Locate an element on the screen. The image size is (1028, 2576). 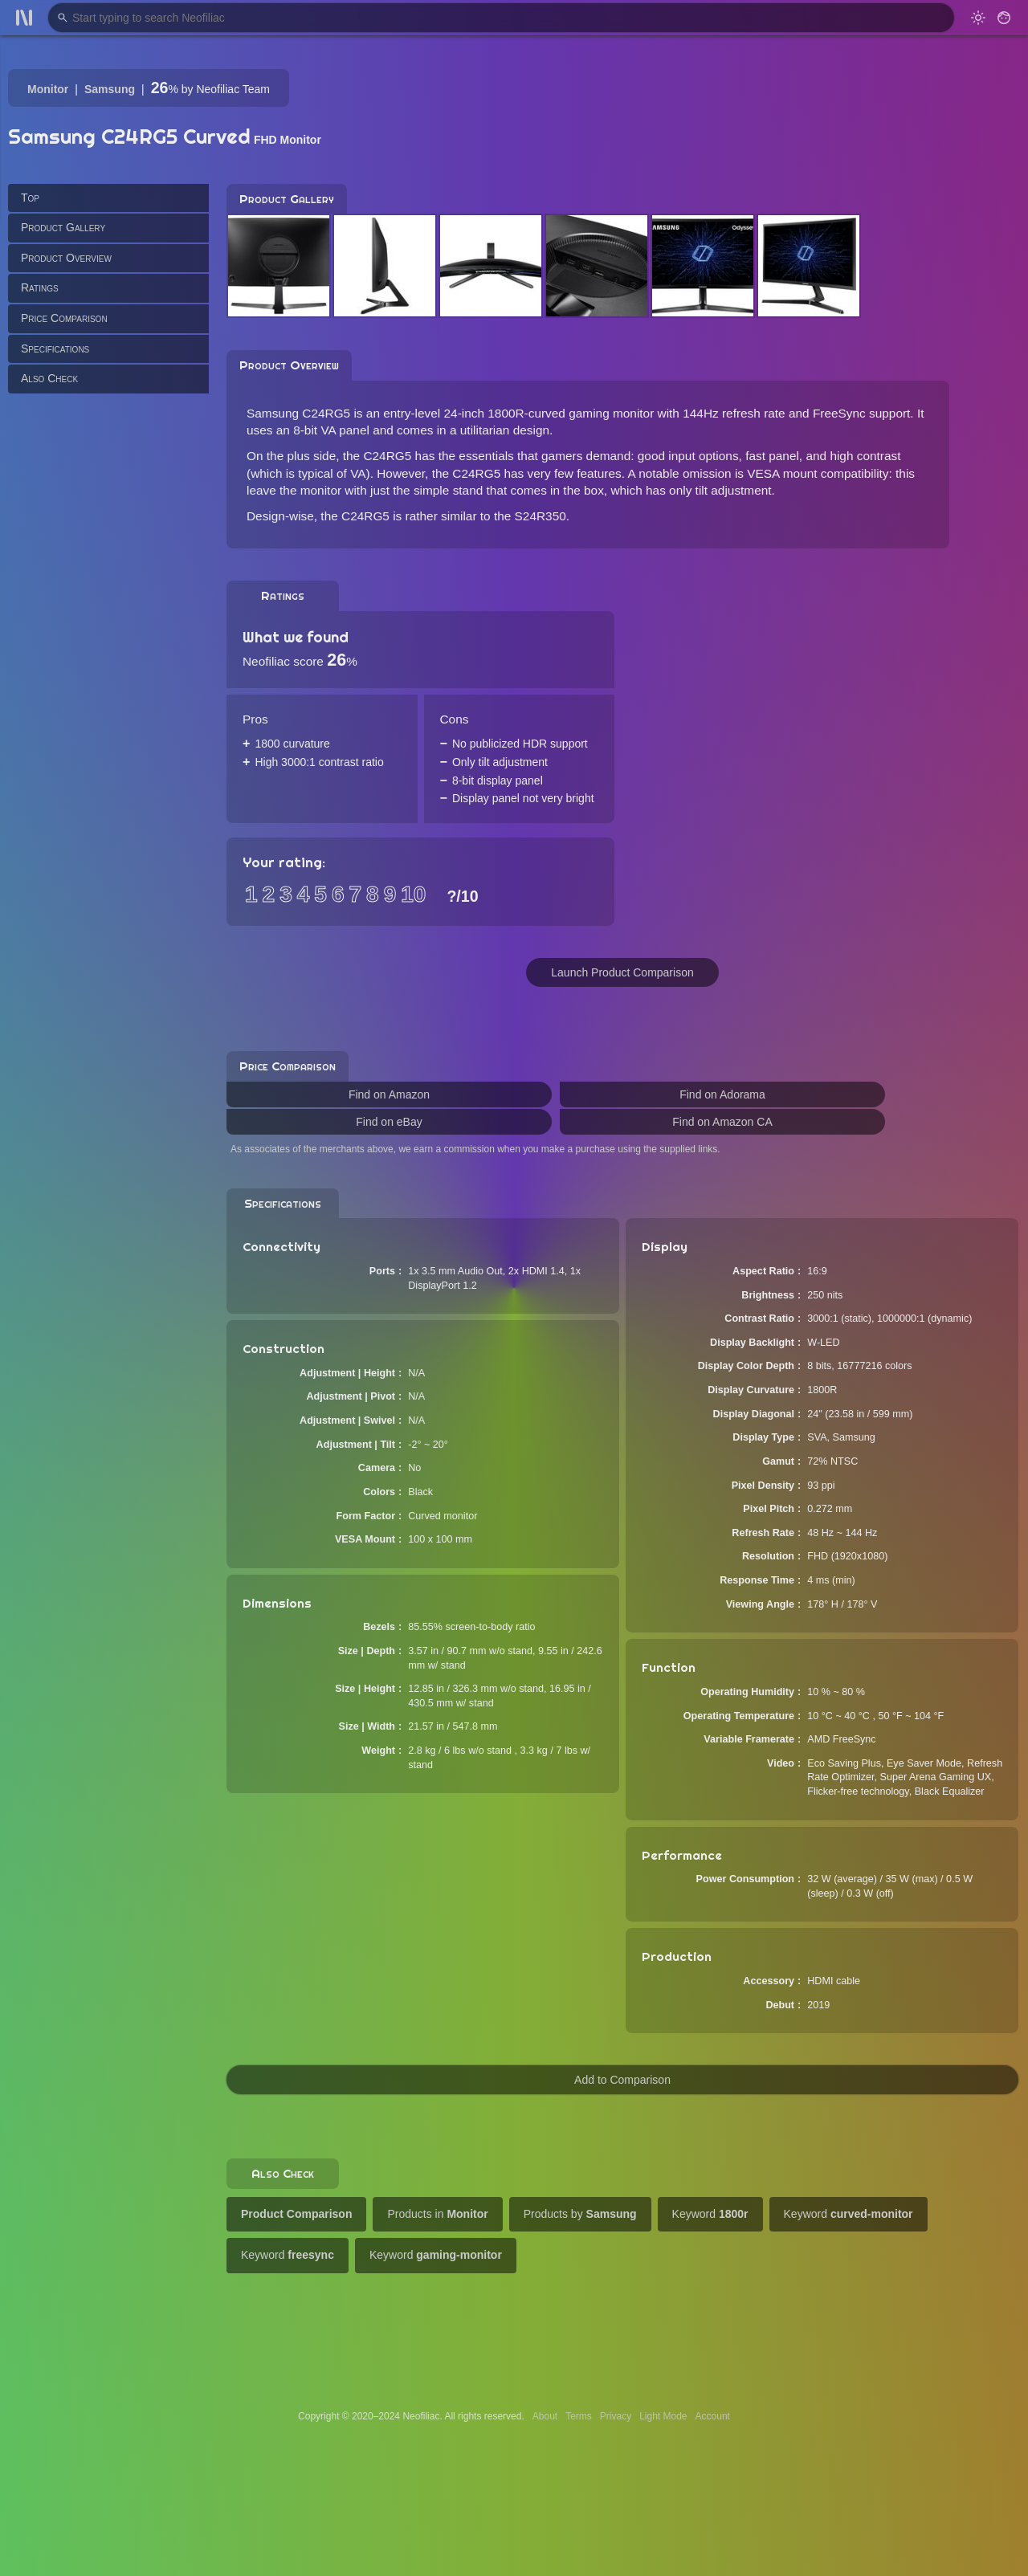
Products by is located at coordinates (580, 2213).